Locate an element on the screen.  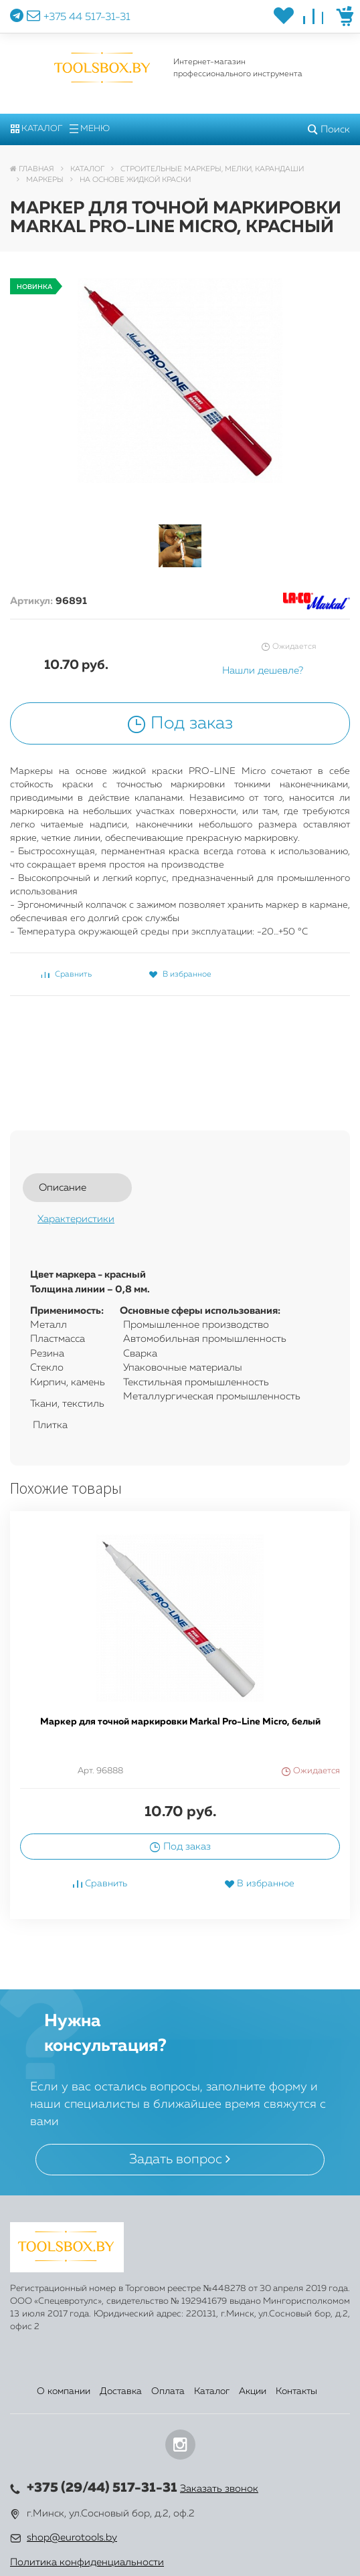
Заказать звонок is located at coordinates (219, 2489).